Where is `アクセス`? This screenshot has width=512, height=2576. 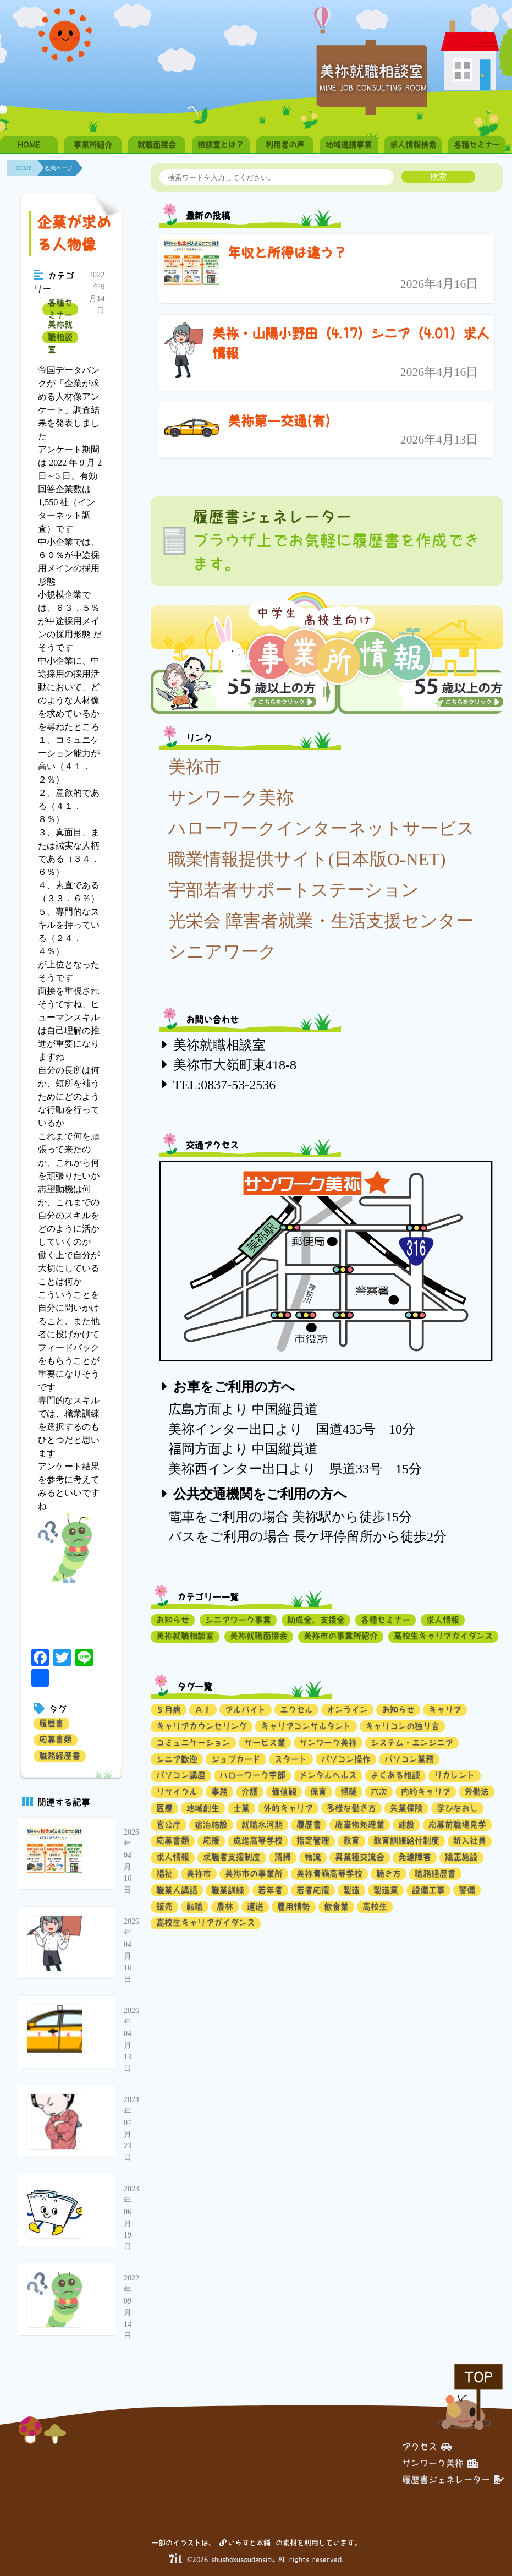 アクセス is located at coordinates (427, 2446).